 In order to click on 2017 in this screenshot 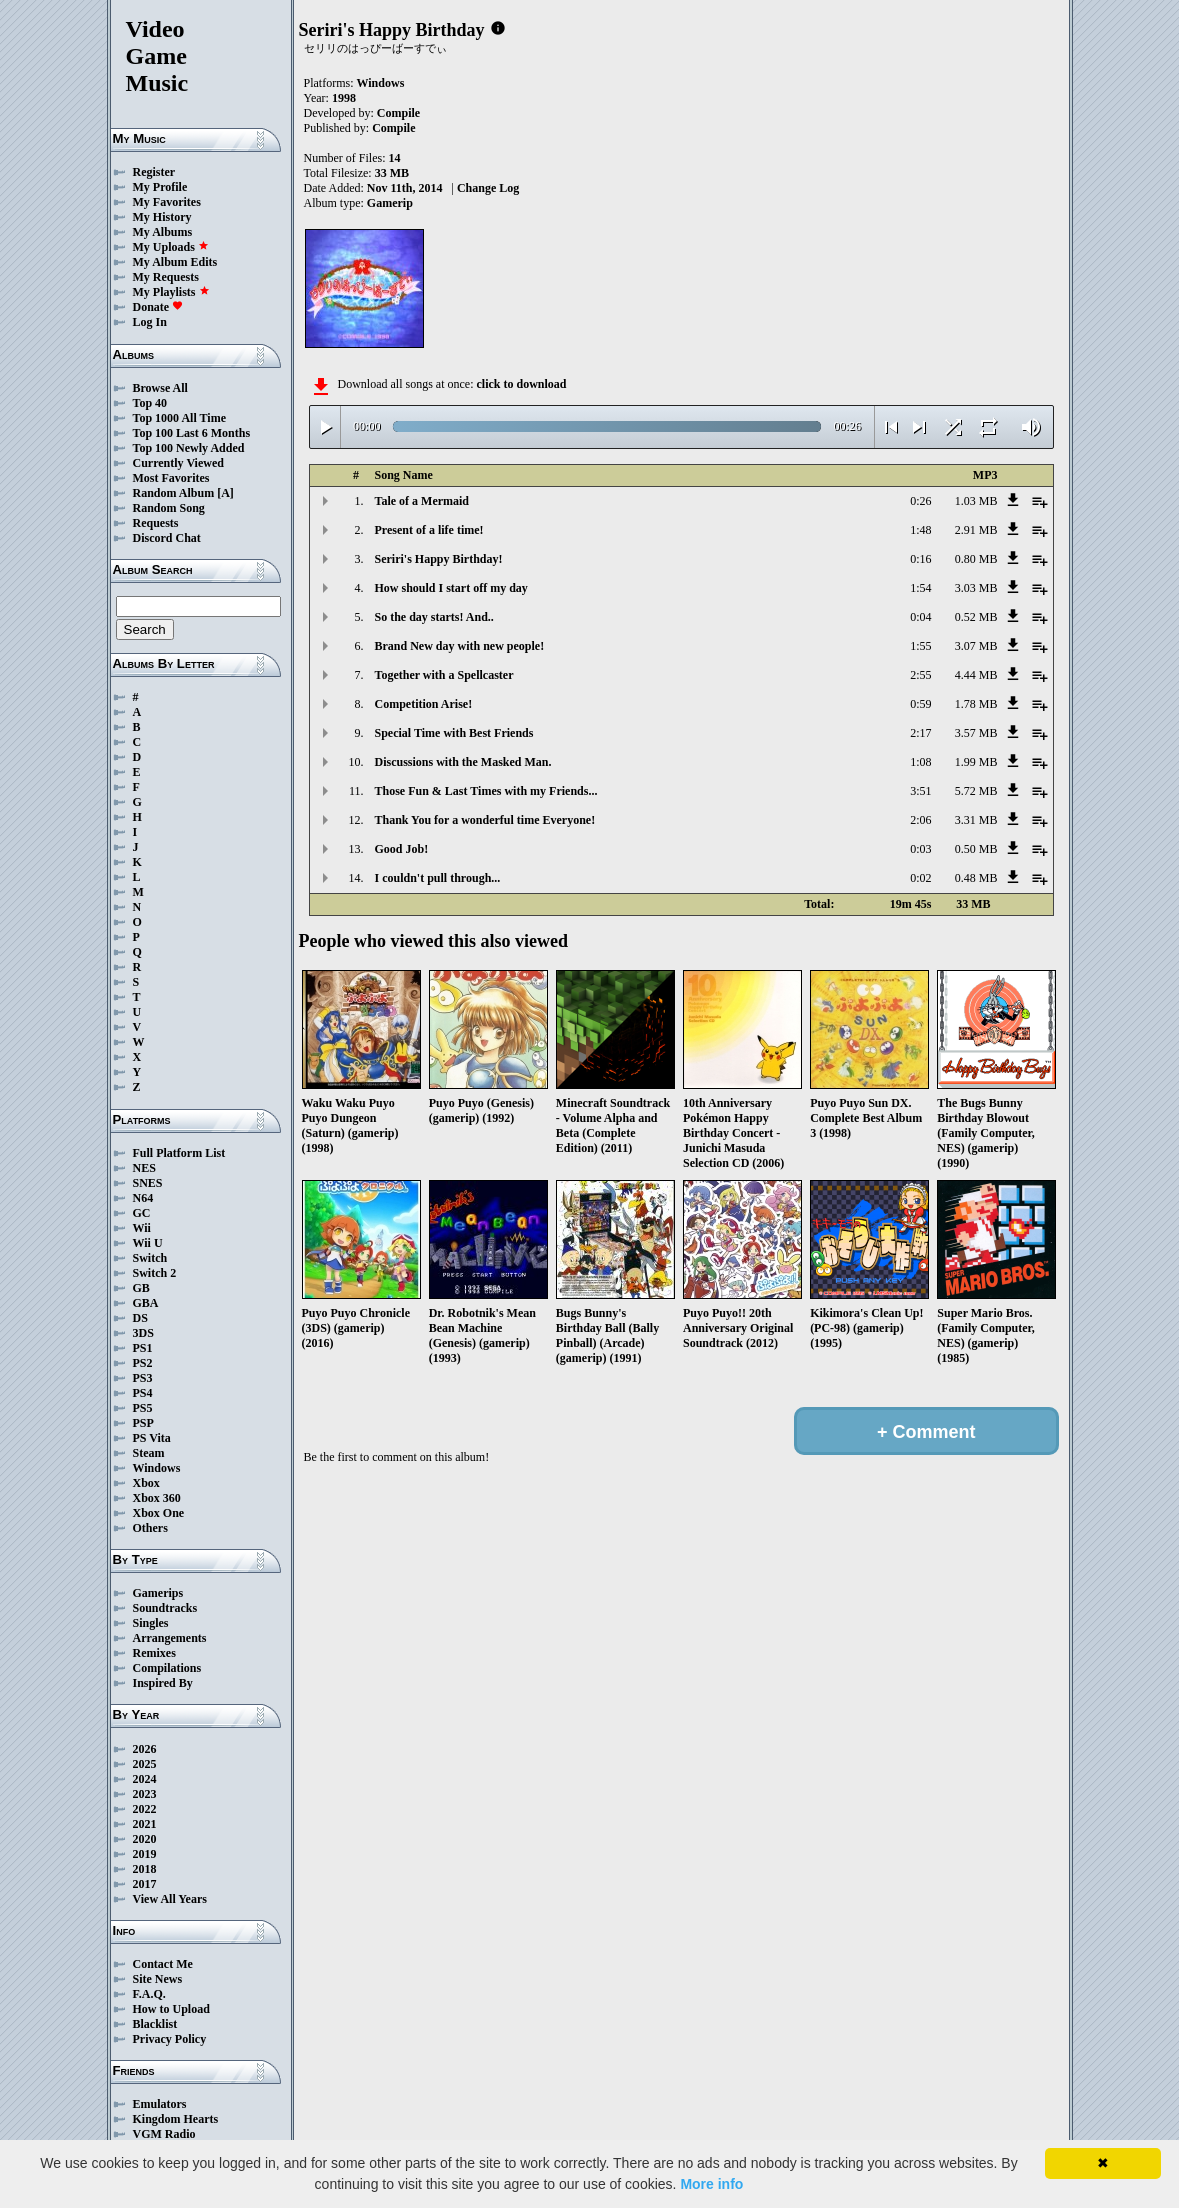, I will do `click(145, 1884)`.